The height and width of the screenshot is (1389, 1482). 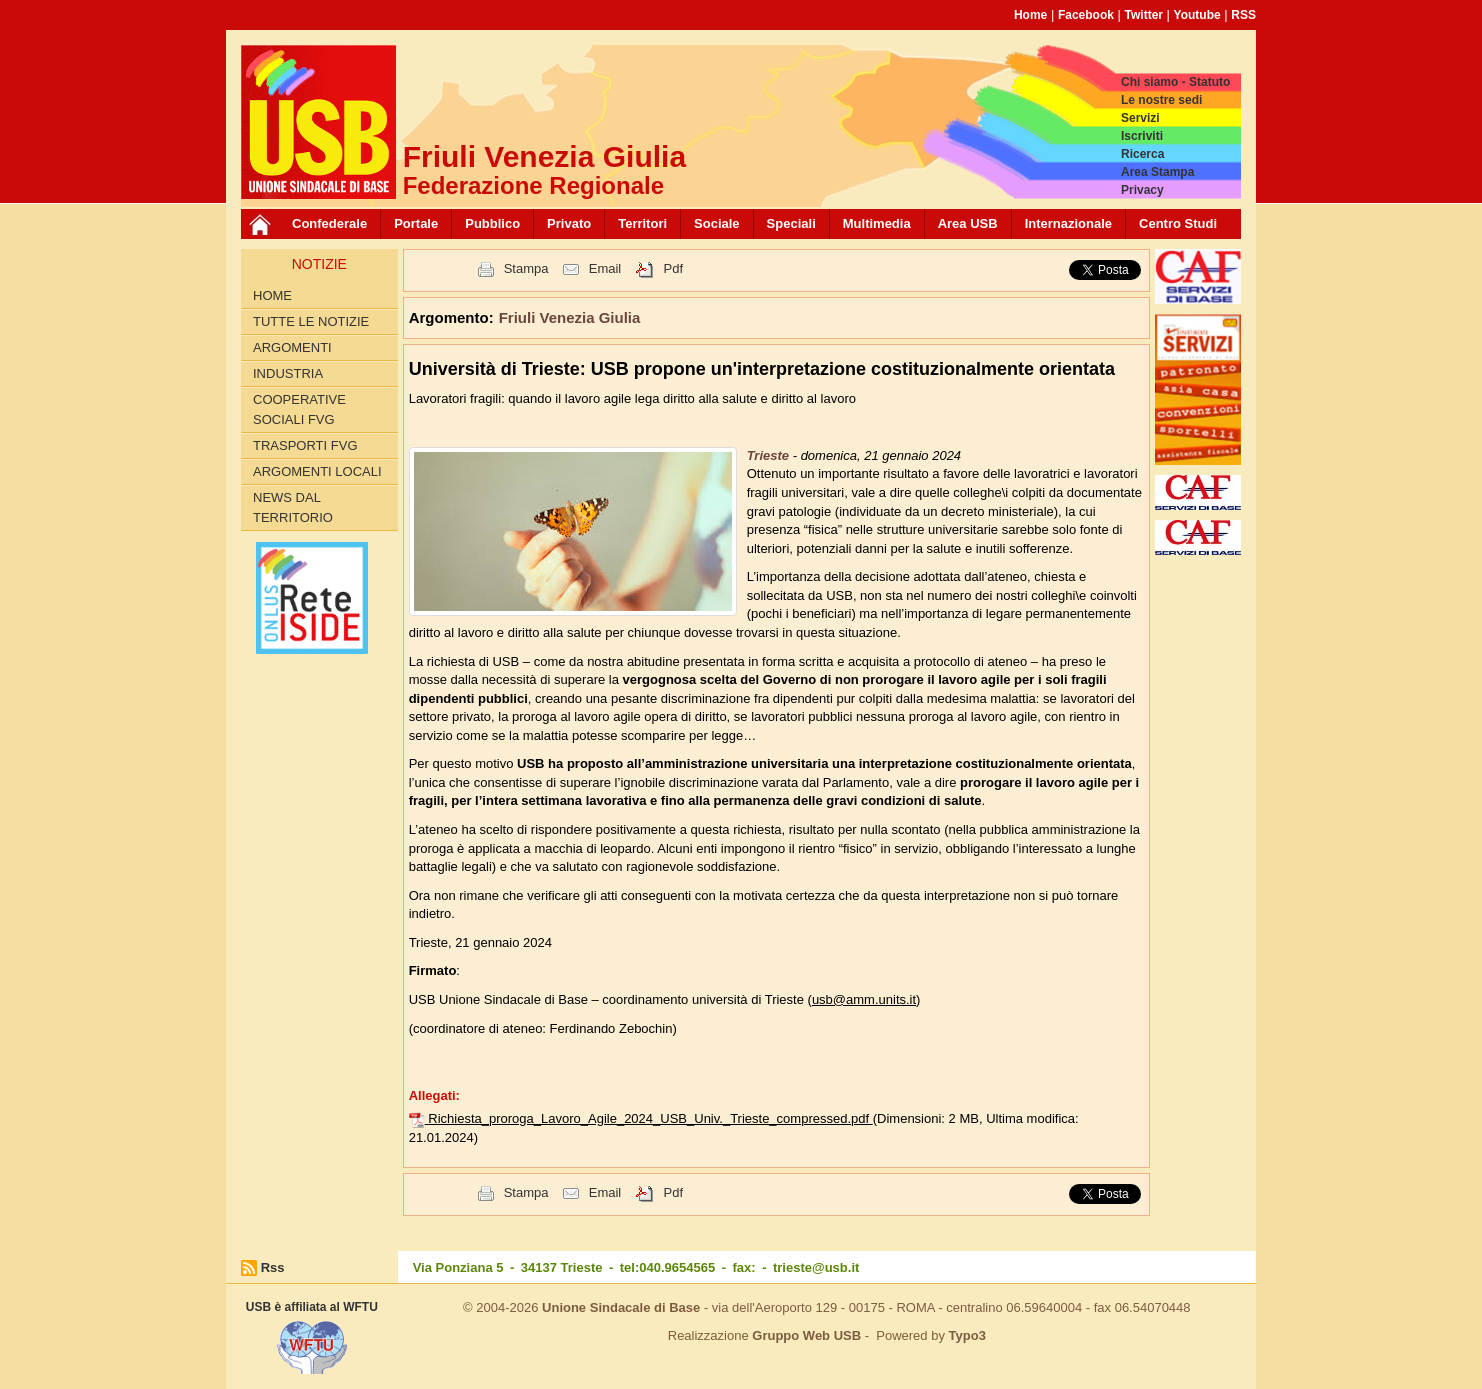 I want to click on Centro Studi, so click(x=1178, y=223).